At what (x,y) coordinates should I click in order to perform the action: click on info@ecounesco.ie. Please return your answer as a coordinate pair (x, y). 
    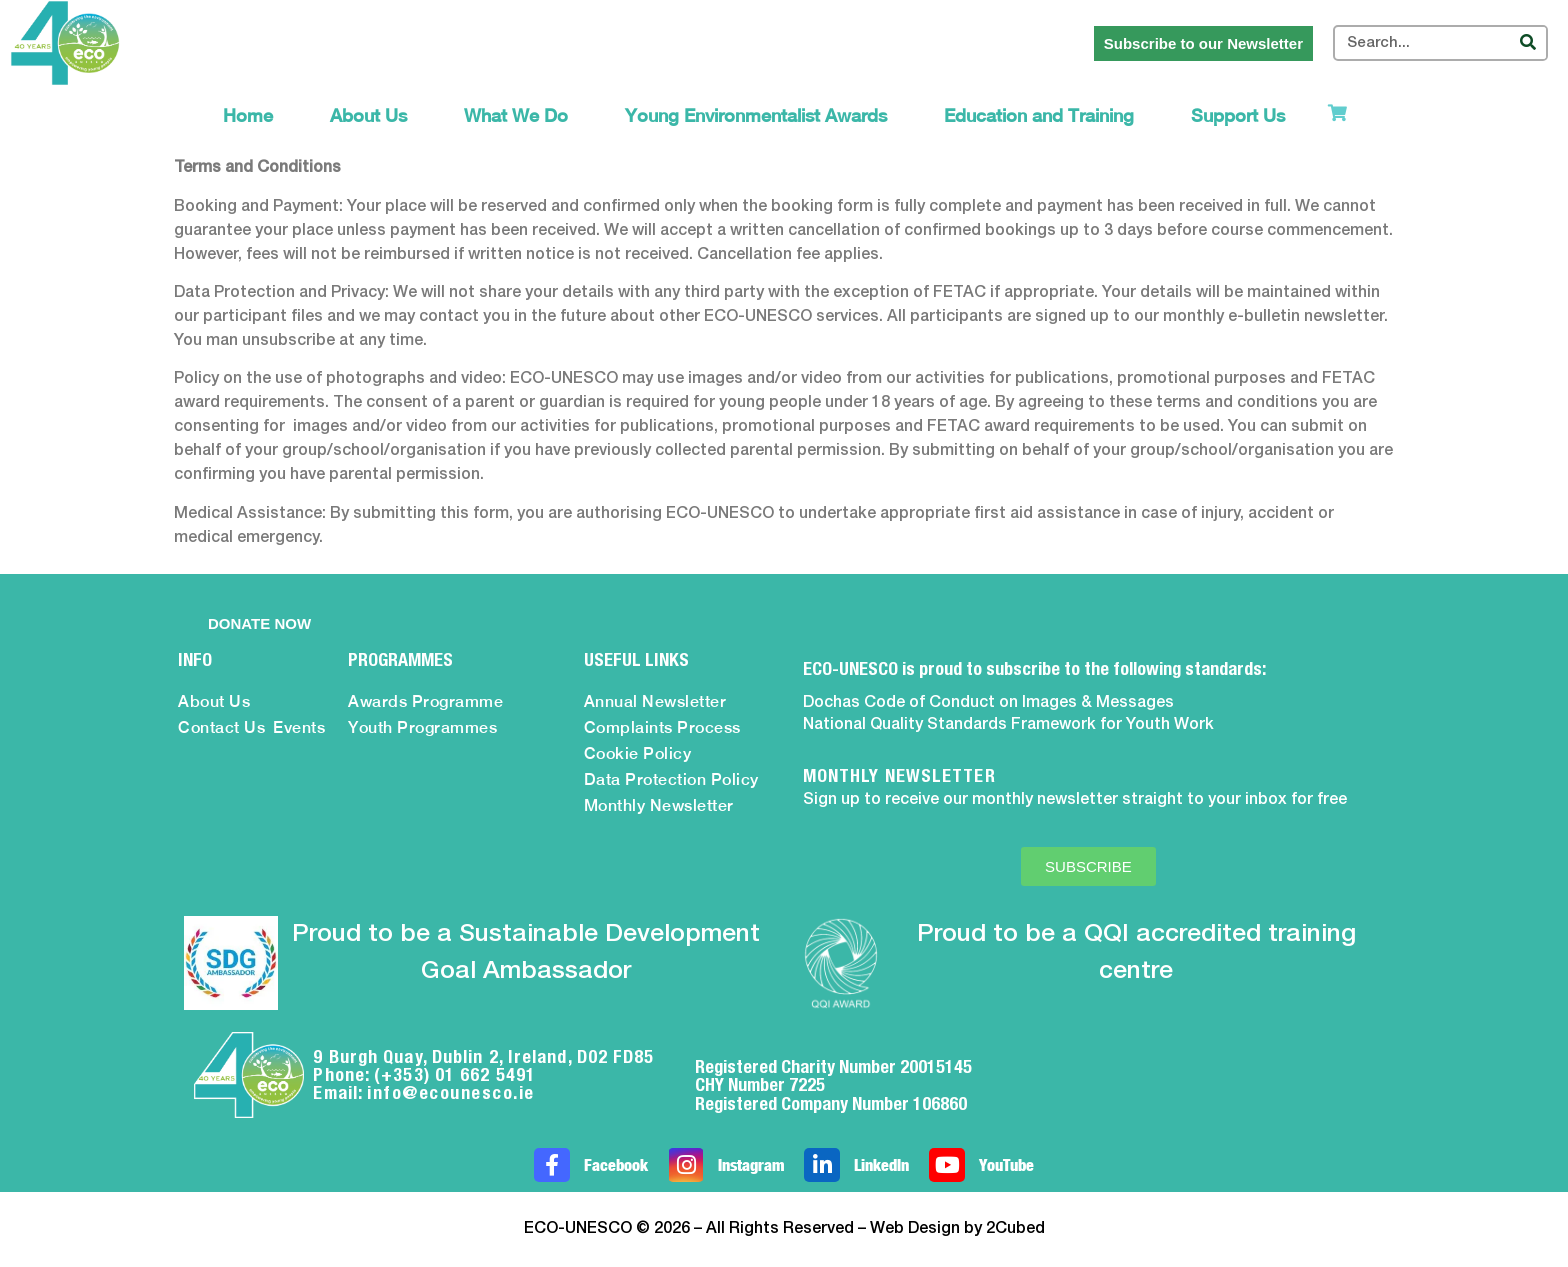
    Looking at the image, I should click on (451, 1092).